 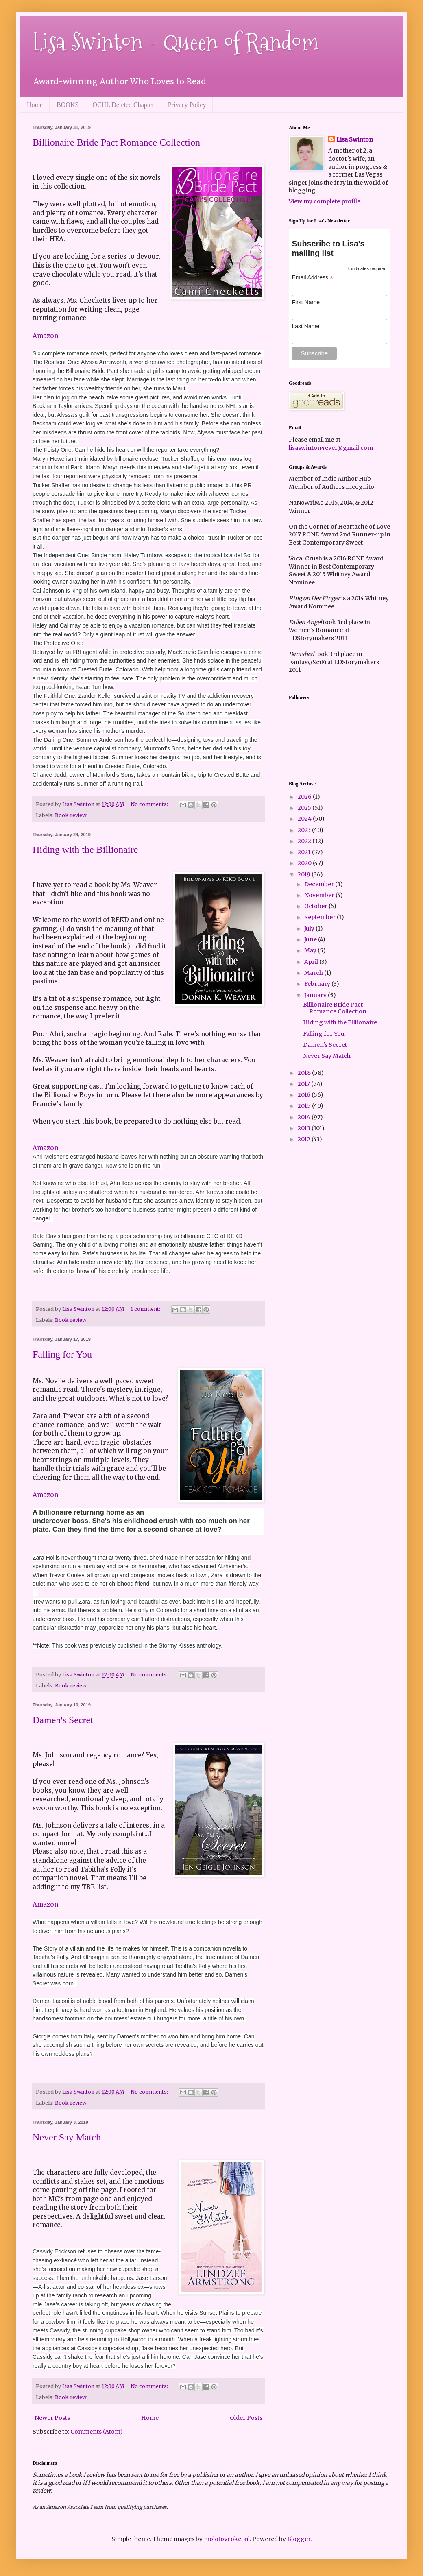 I want to click on September, so click(x=320, y=917).